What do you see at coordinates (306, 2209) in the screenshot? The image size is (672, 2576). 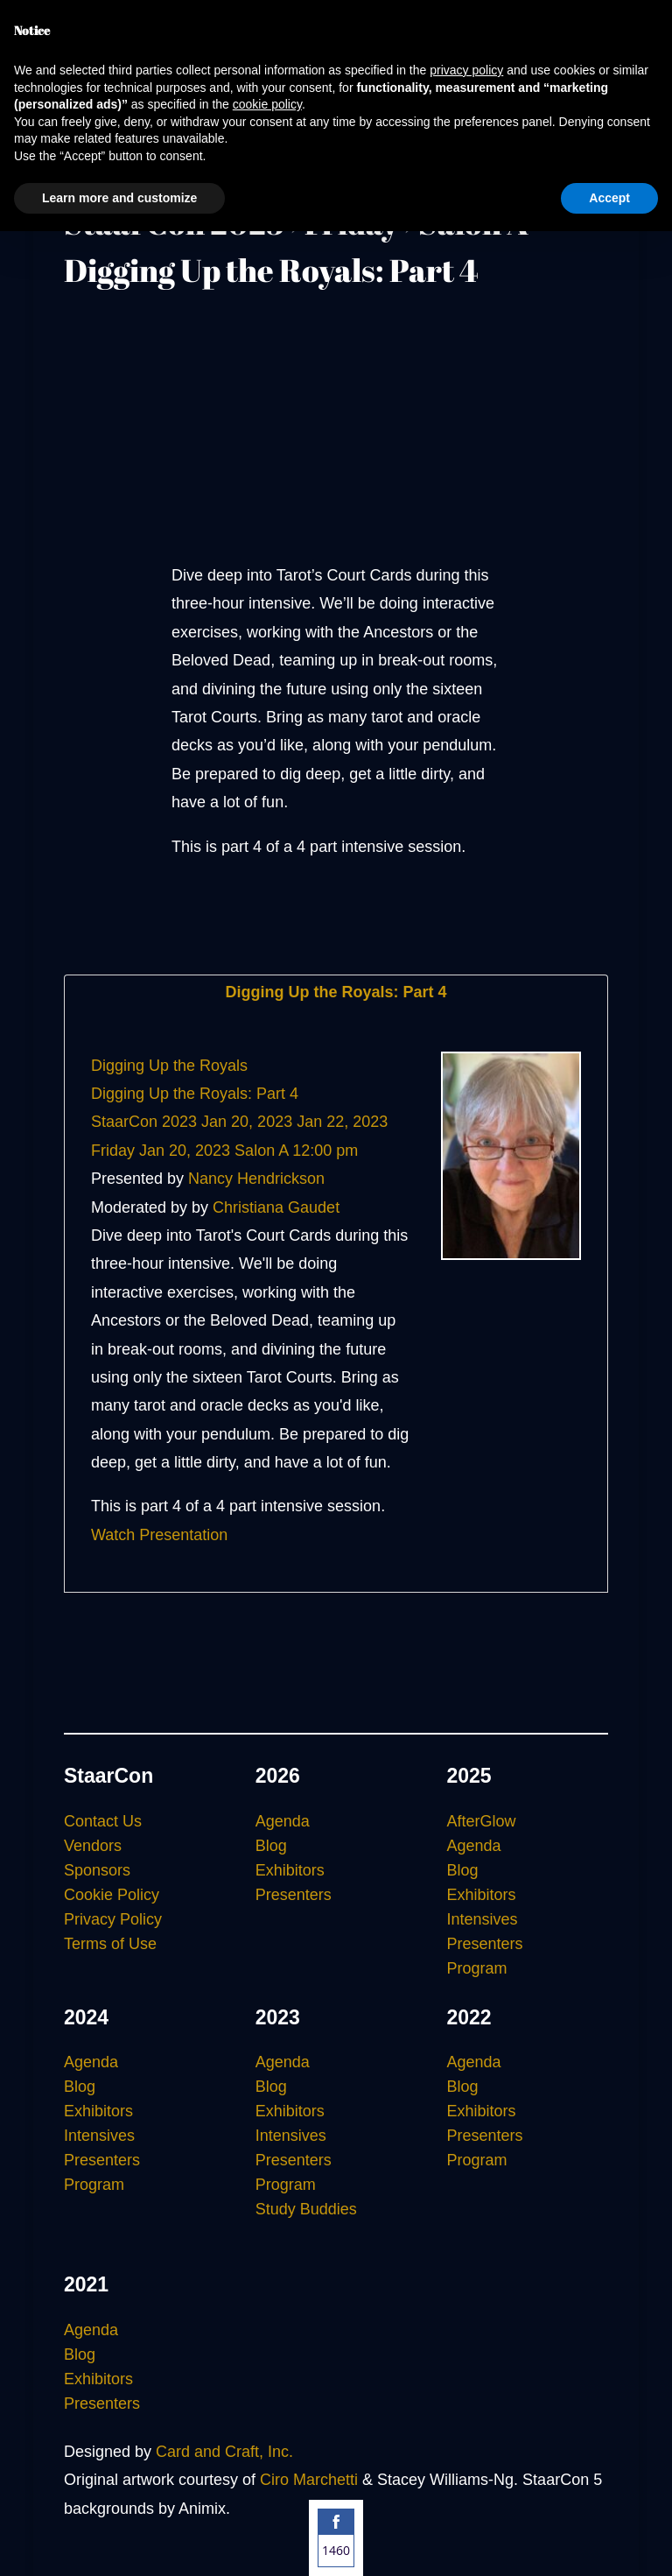 I see `Study Buddies` at bounding box center [306, 2209].